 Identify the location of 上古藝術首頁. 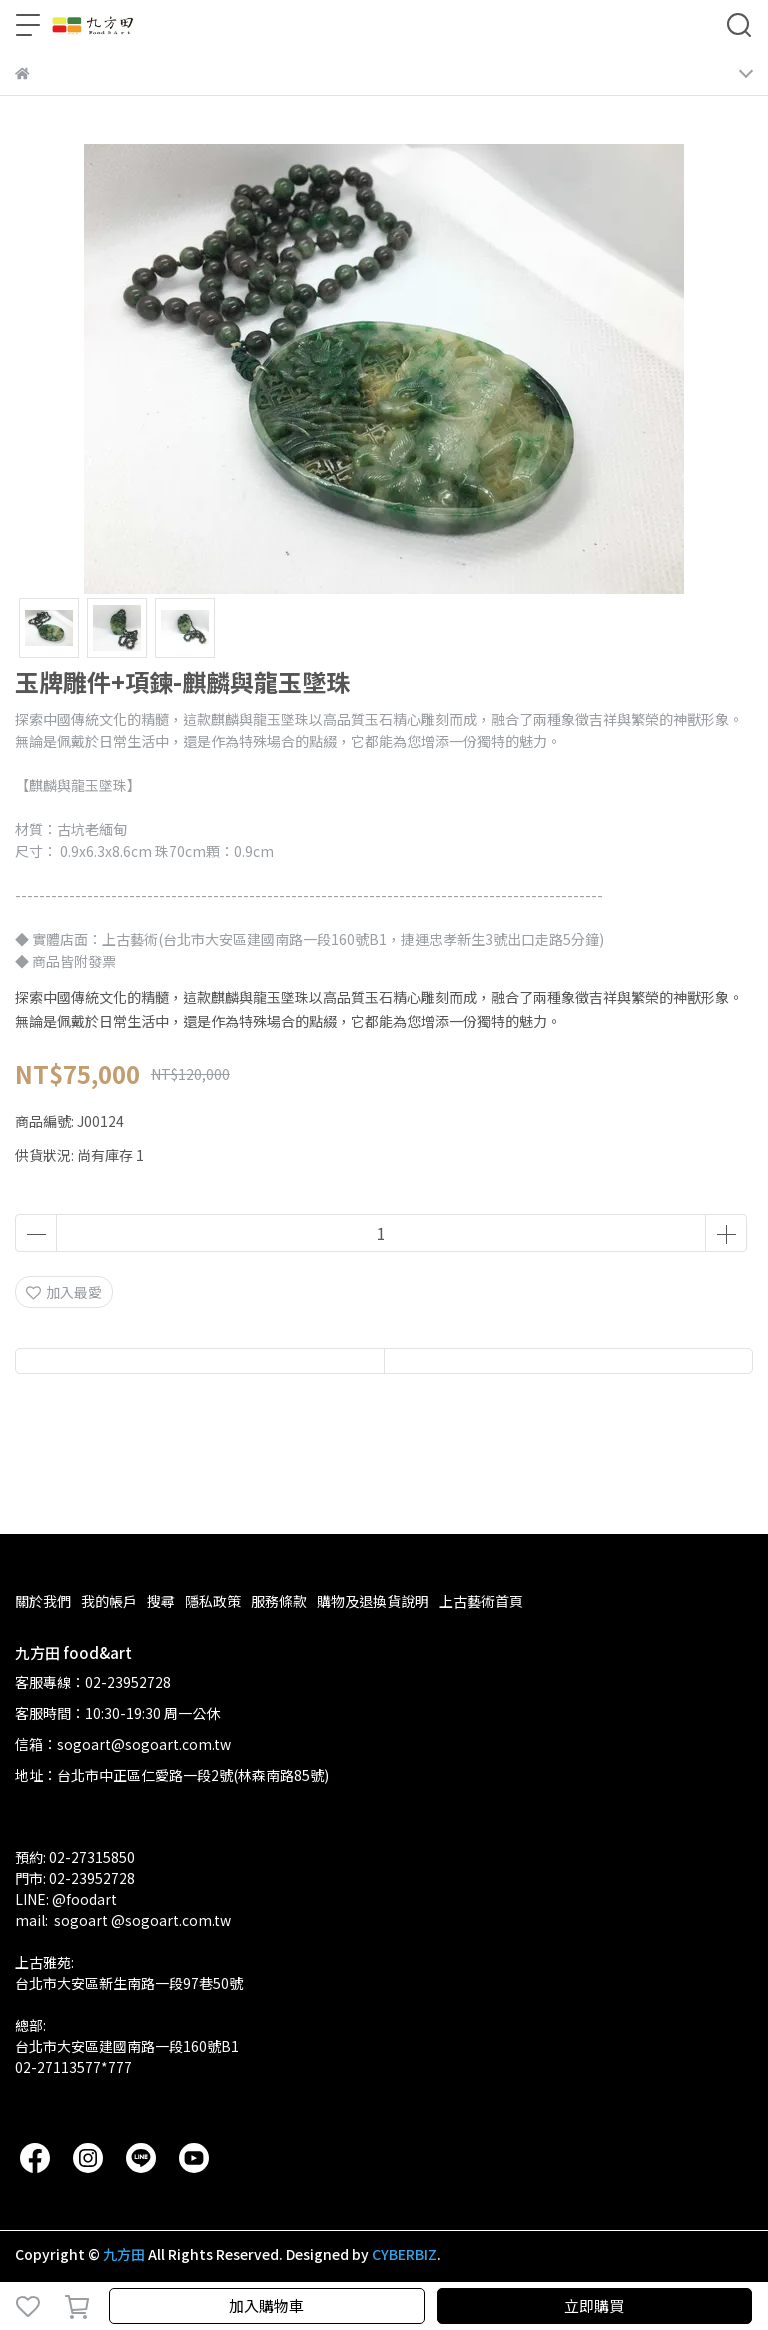
(481, 1601).